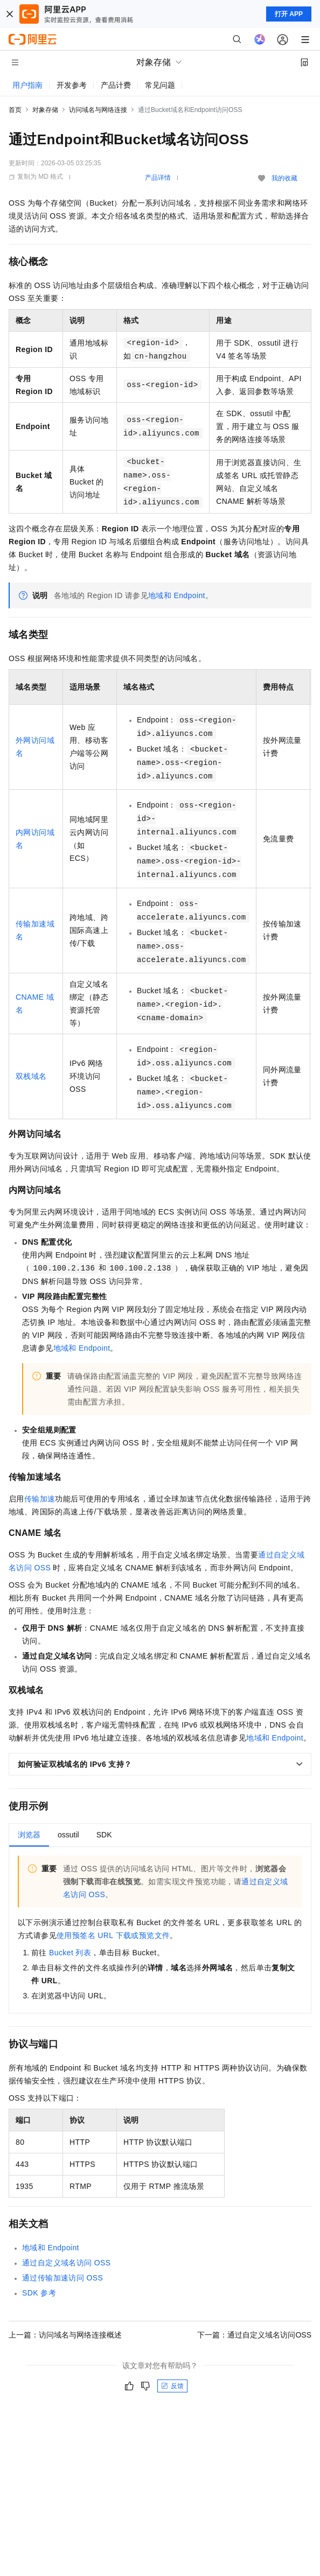 Image resolution: width=320 pixels, height=2576 pixels. I want to click on 访问域名与网络连接, so click(98, 110).